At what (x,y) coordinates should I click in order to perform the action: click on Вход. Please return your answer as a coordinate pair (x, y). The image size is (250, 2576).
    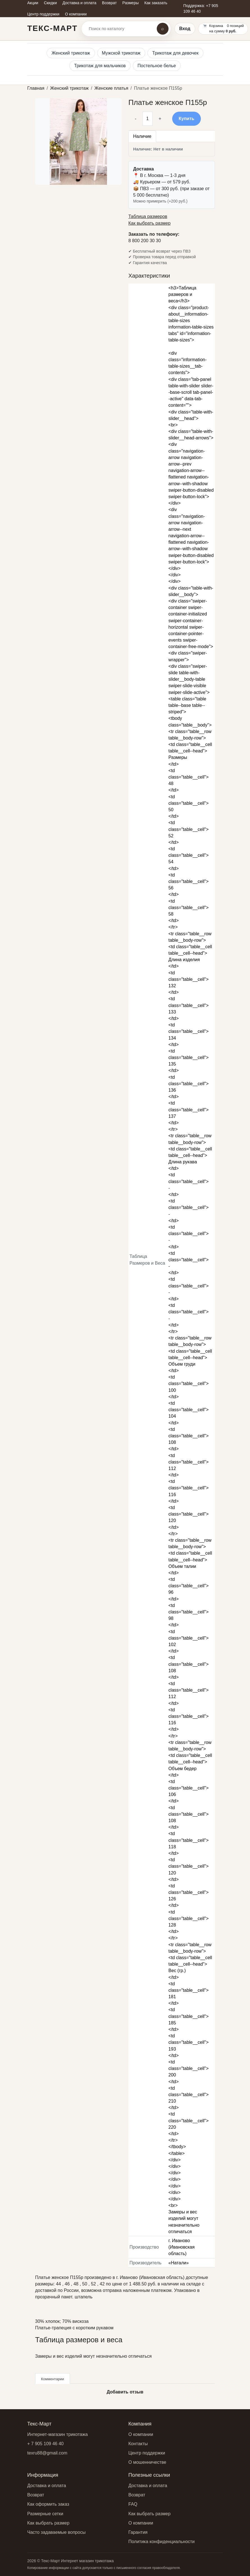
    Looking at the image, I should click on (184, 28).